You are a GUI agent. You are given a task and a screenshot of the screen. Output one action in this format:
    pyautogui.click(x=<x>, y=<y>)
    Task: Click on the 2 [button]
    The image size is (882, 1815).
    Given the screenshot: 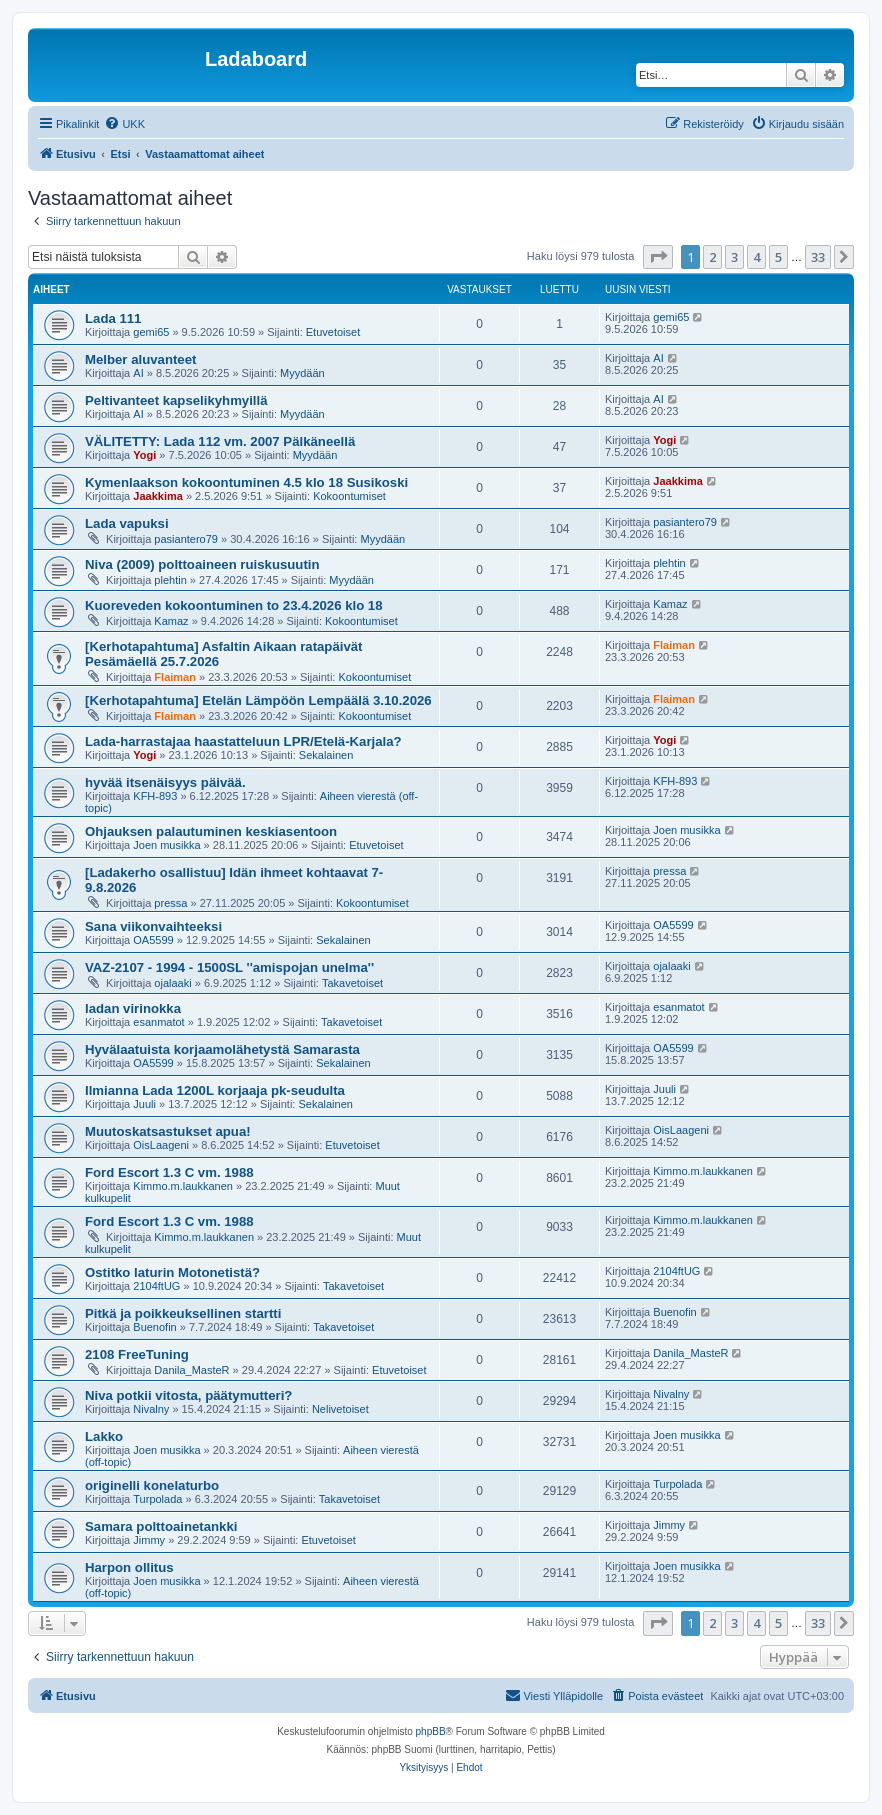 What is the action you would take?
    pyautogui.click(x=712, y=257)
    